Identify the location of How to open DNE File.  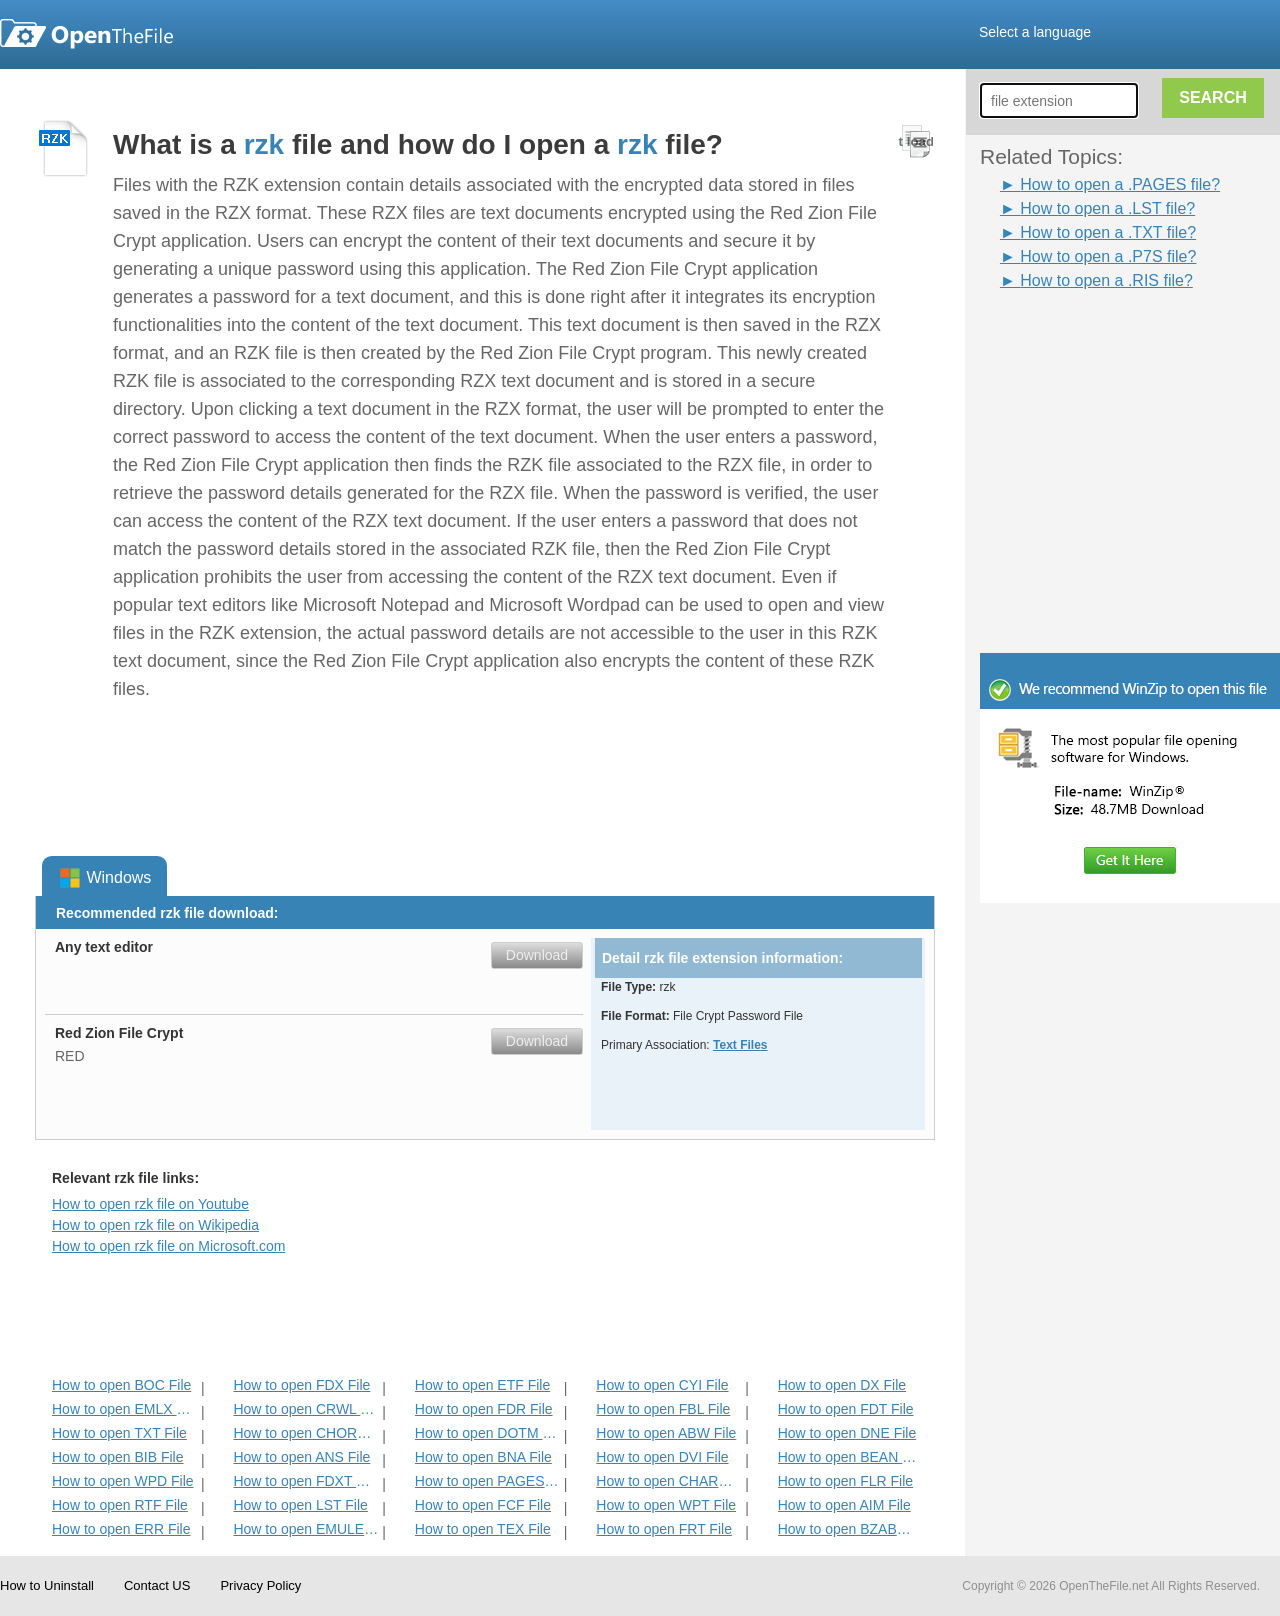
(847, 1433).